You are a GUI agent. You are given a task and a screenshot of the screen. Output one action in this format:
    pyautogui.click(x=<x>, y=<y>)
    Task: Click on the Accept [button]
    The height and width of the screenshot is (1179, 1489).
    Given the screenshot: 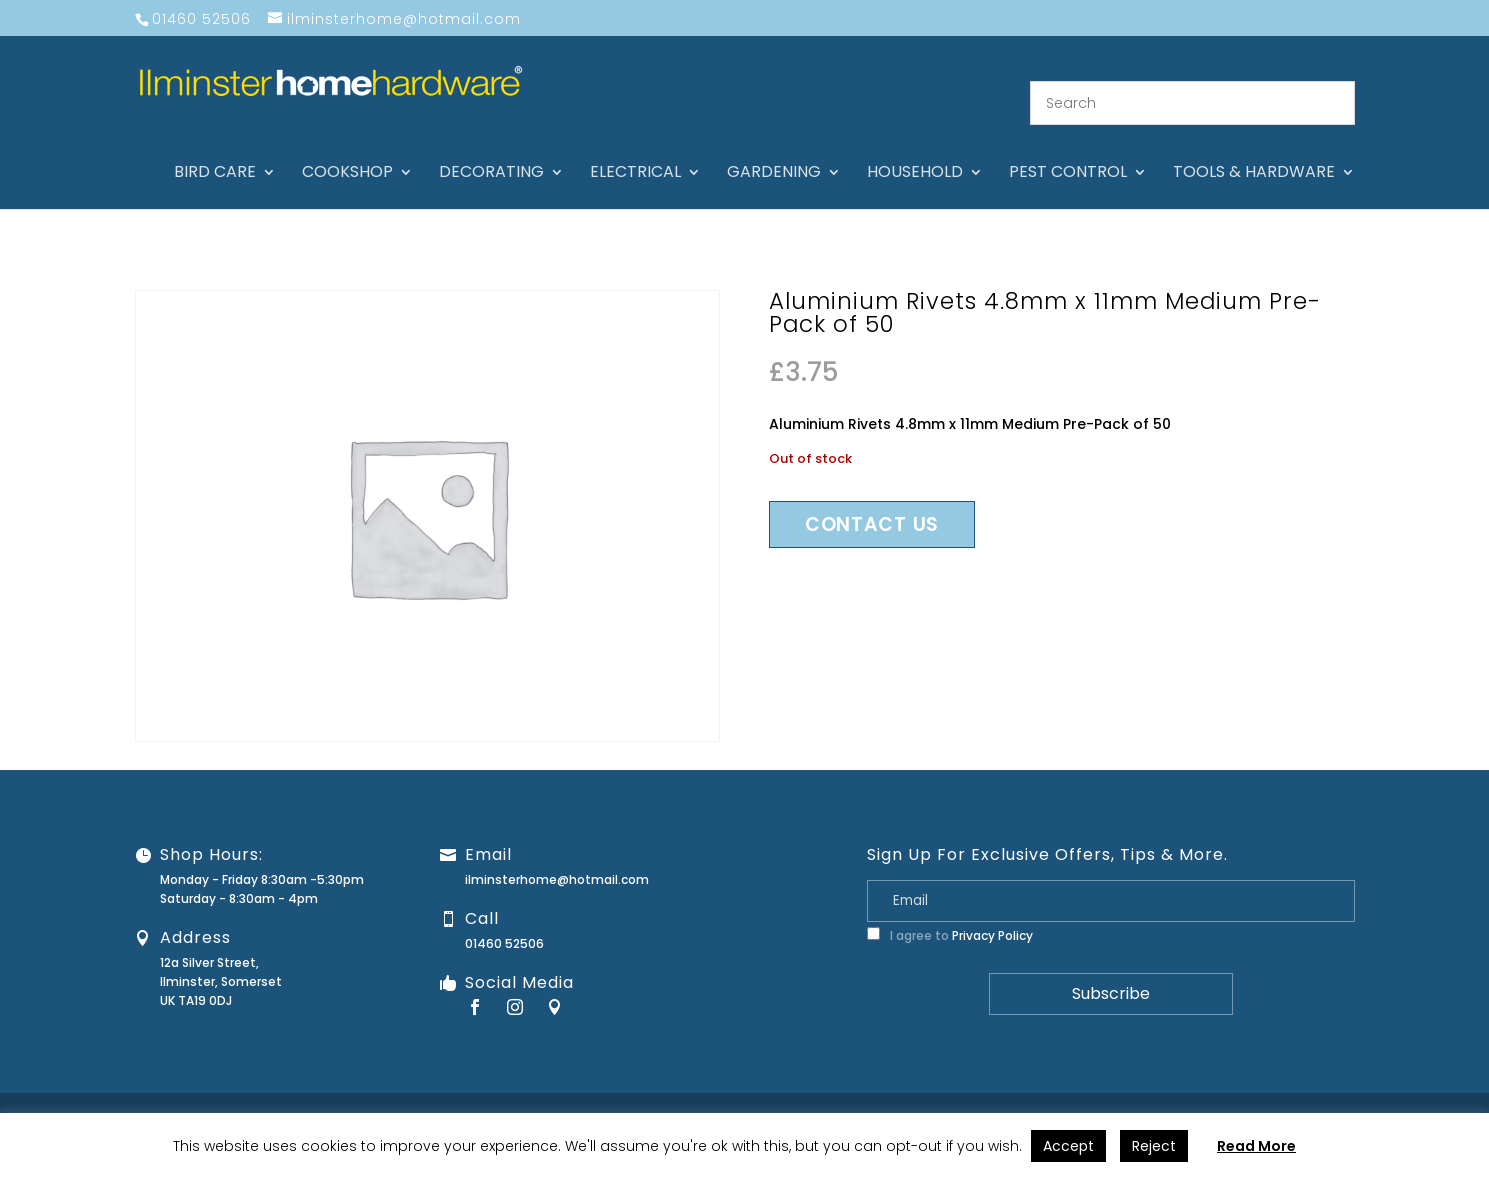 What is the action you would take?
    pyautogui.click(x=1068, y=1146)
    